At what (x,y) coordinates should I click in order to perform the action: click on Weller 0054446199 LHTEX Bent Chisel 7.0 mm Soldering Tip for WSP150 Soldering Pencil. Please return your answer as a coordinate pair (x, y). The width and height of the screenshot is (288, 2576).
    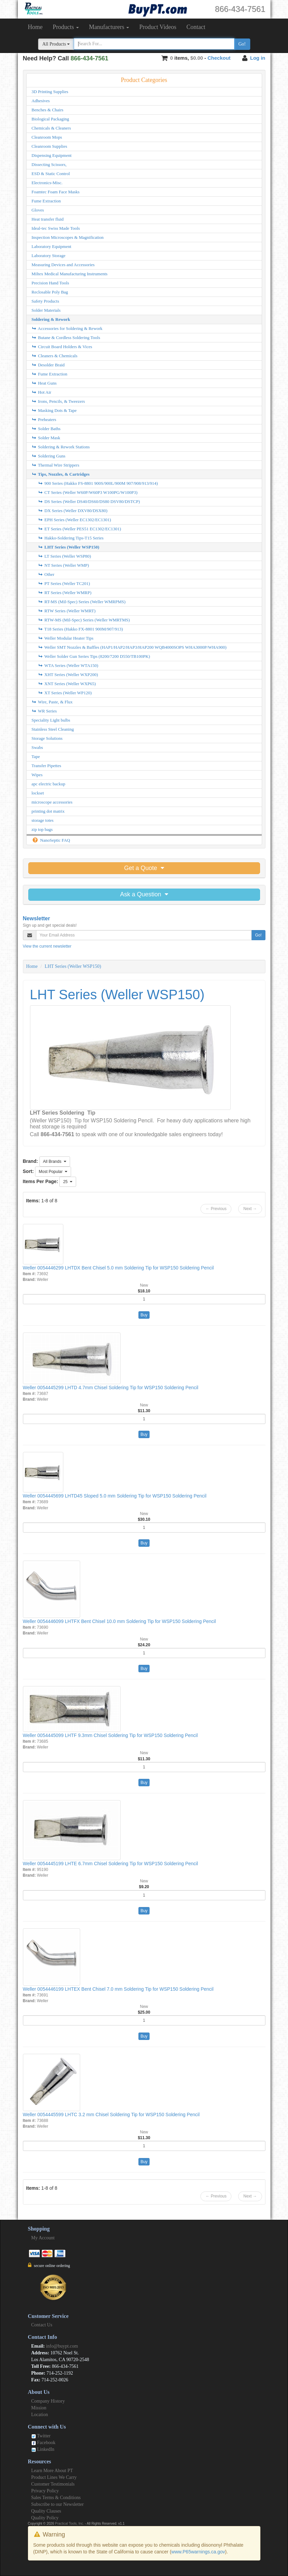
    Looking at the image, I should click on (118, 1989).